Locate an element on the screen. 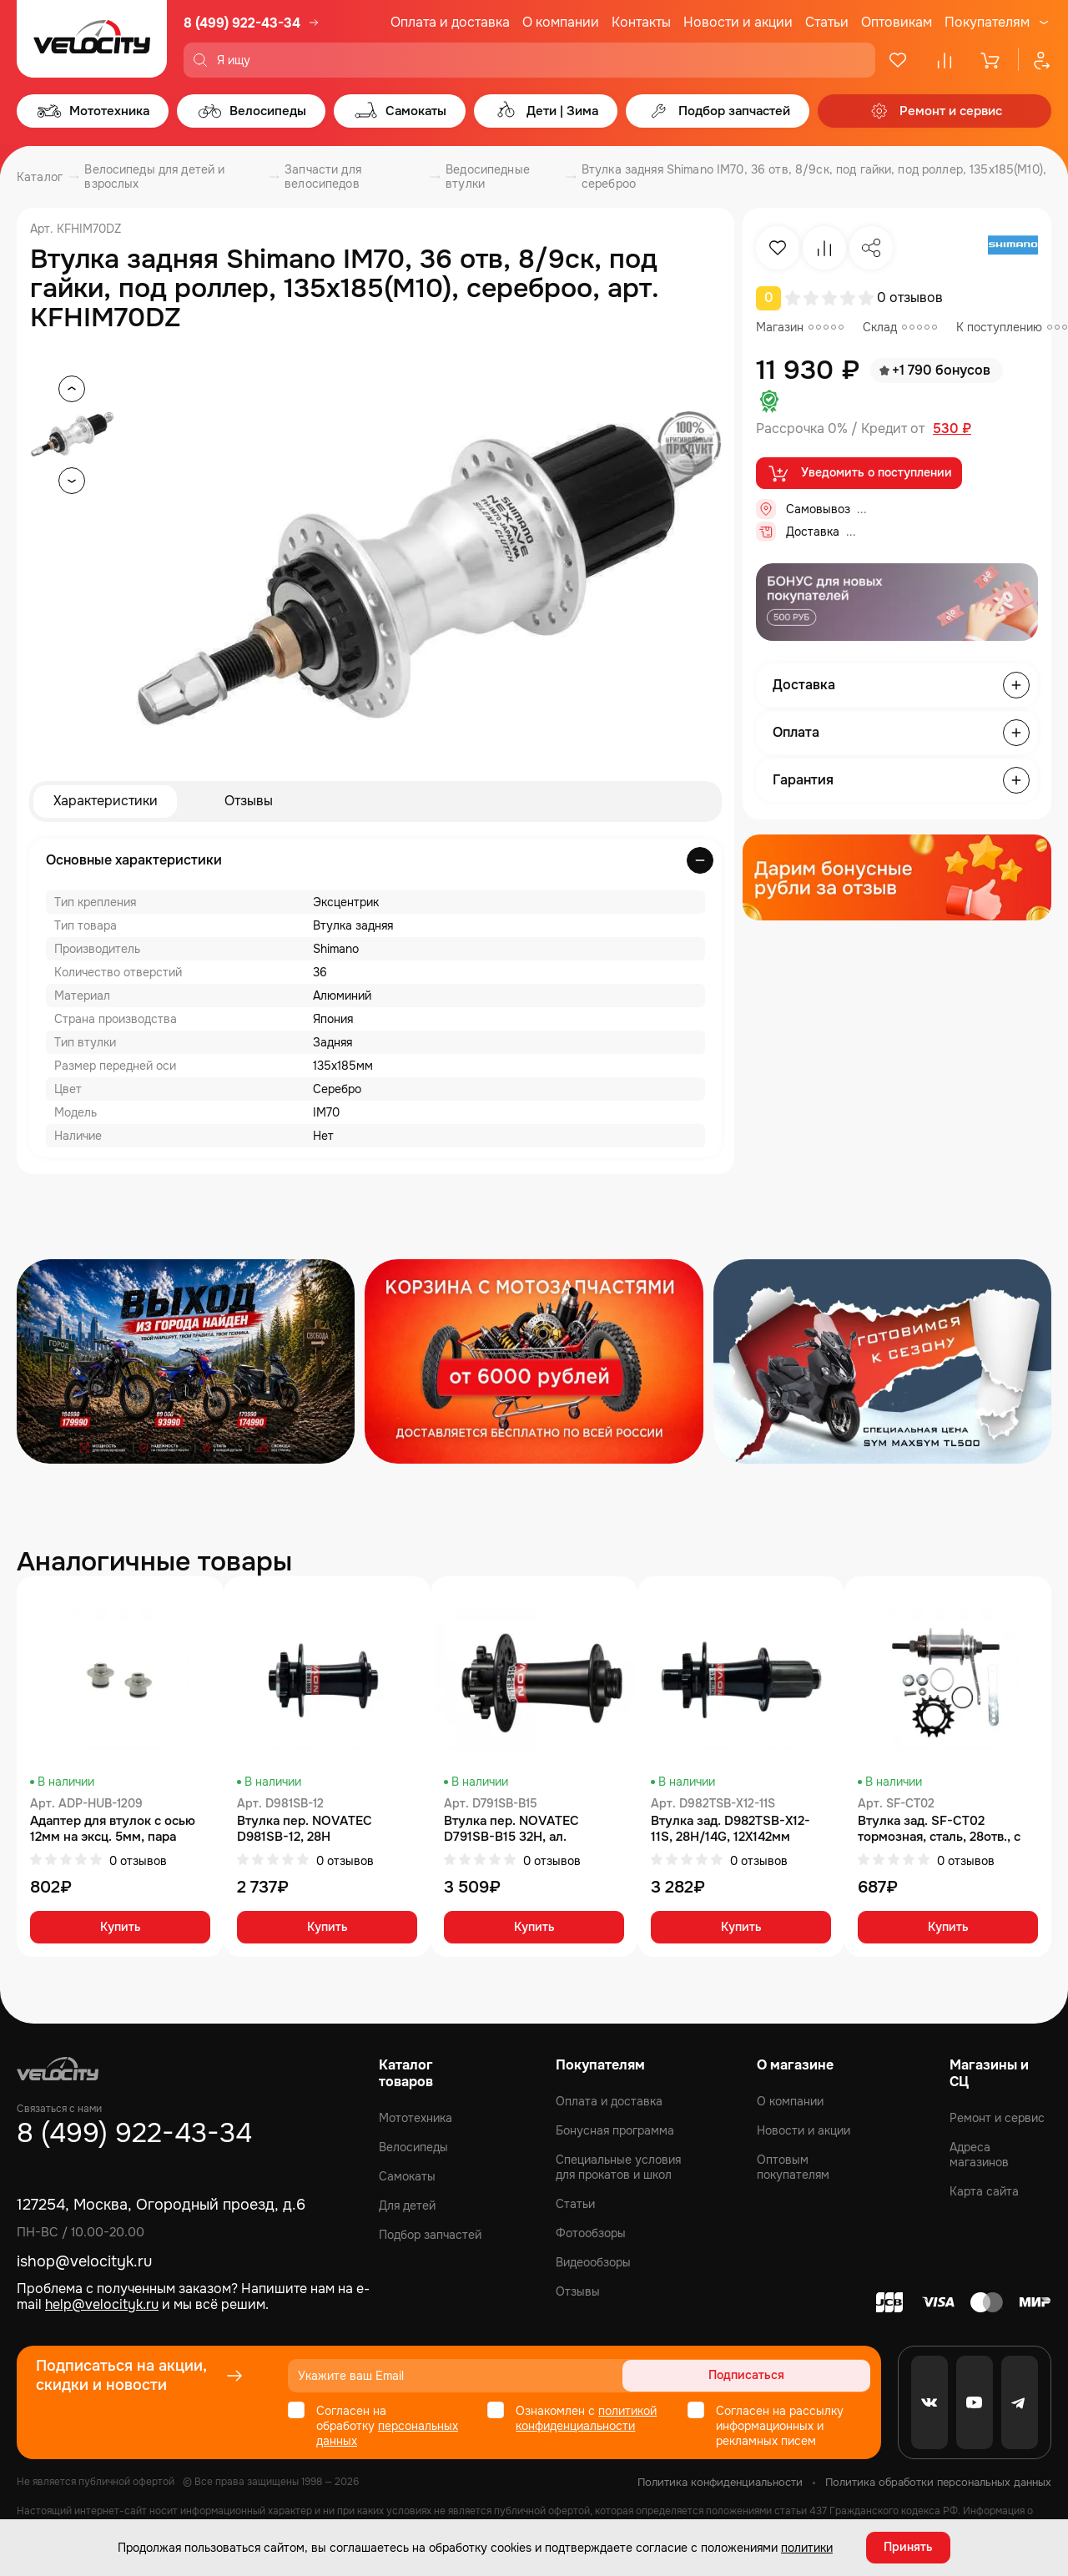 The image size is (1068, 2576). Подбор запчастей is located at coordinates (430, 2234).